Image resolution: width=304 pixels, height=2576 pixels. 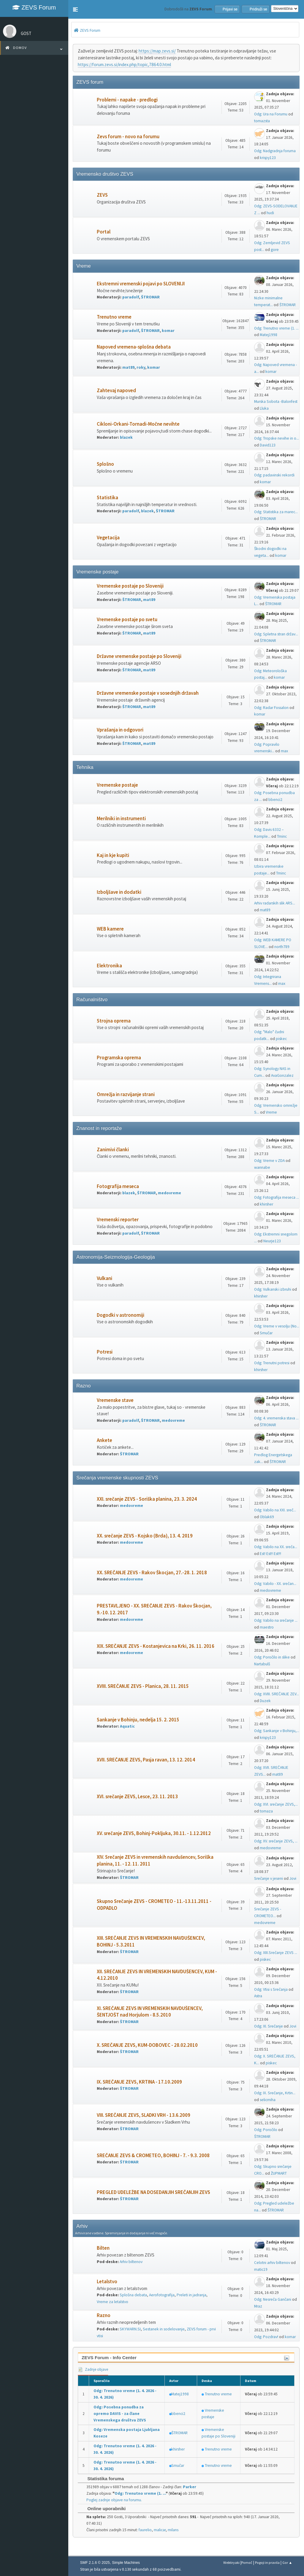 I want to click on David123, so click(x=268, y=445).